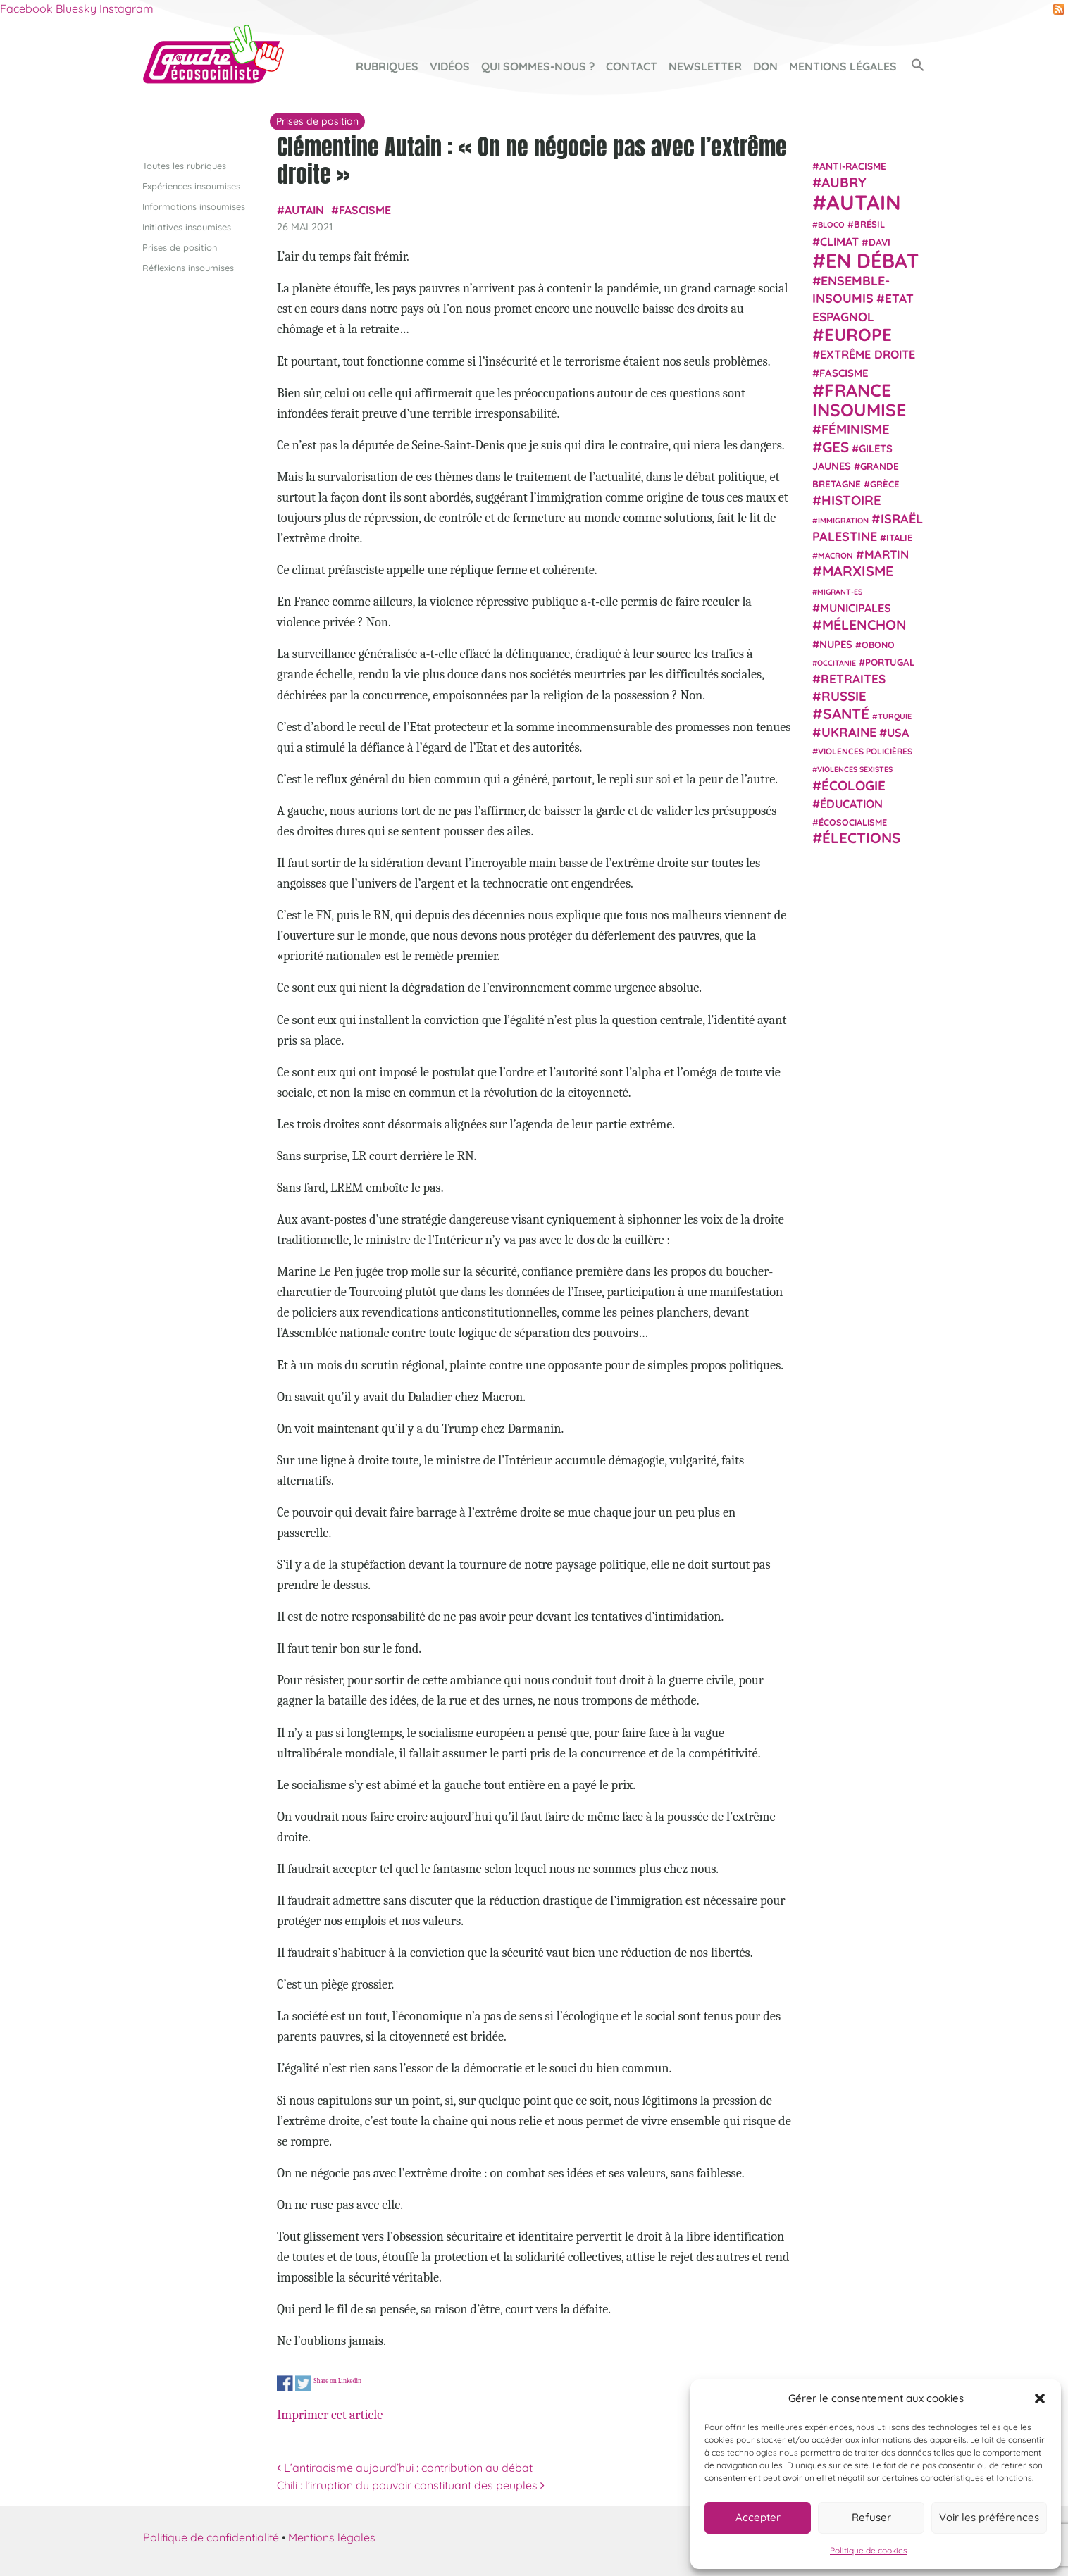  What do you see at coordinates (890, 661) in the screenshot?
I see `Portugal [Portugal (26 éléments)]` at bounding box center [890, 661].